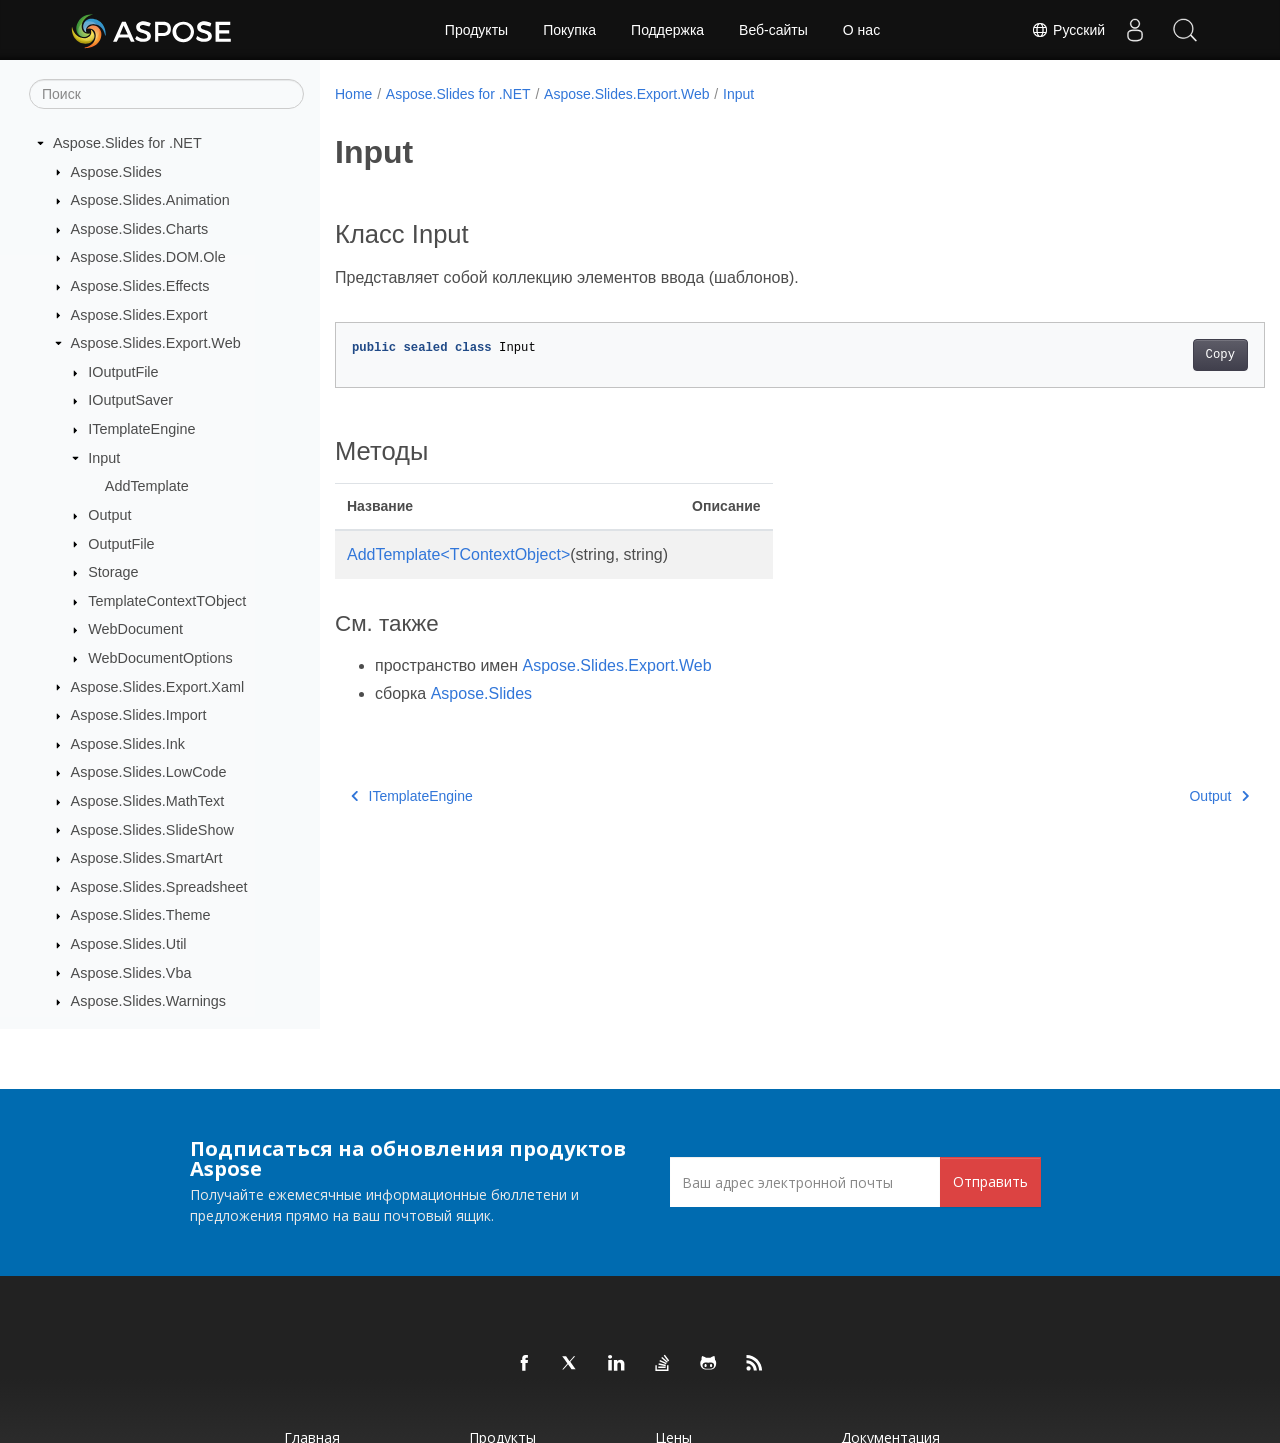 Image resolution: width=1280 pixels, height=1443 pixels. What do you see at coordinates (128, 744) in the screenshot?
I see `Aspose.Slides.Ink` at bounding box center [128, 744].